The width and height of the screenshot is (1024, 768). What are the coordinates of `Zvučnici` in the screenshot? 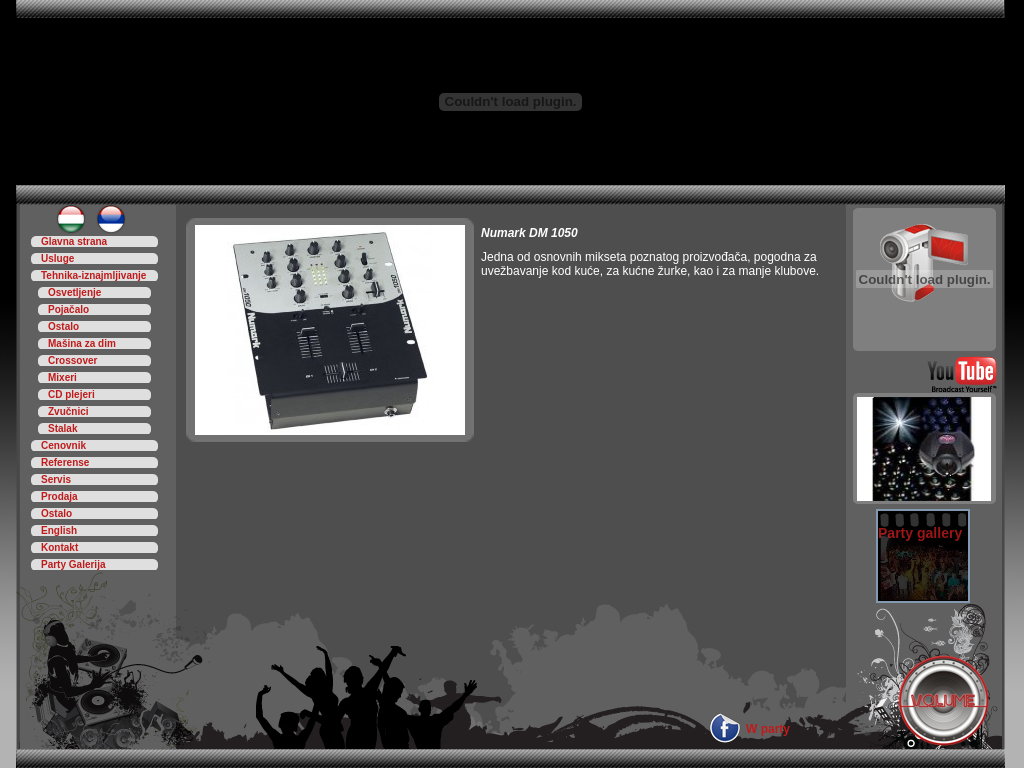 It's located at (68, 411).